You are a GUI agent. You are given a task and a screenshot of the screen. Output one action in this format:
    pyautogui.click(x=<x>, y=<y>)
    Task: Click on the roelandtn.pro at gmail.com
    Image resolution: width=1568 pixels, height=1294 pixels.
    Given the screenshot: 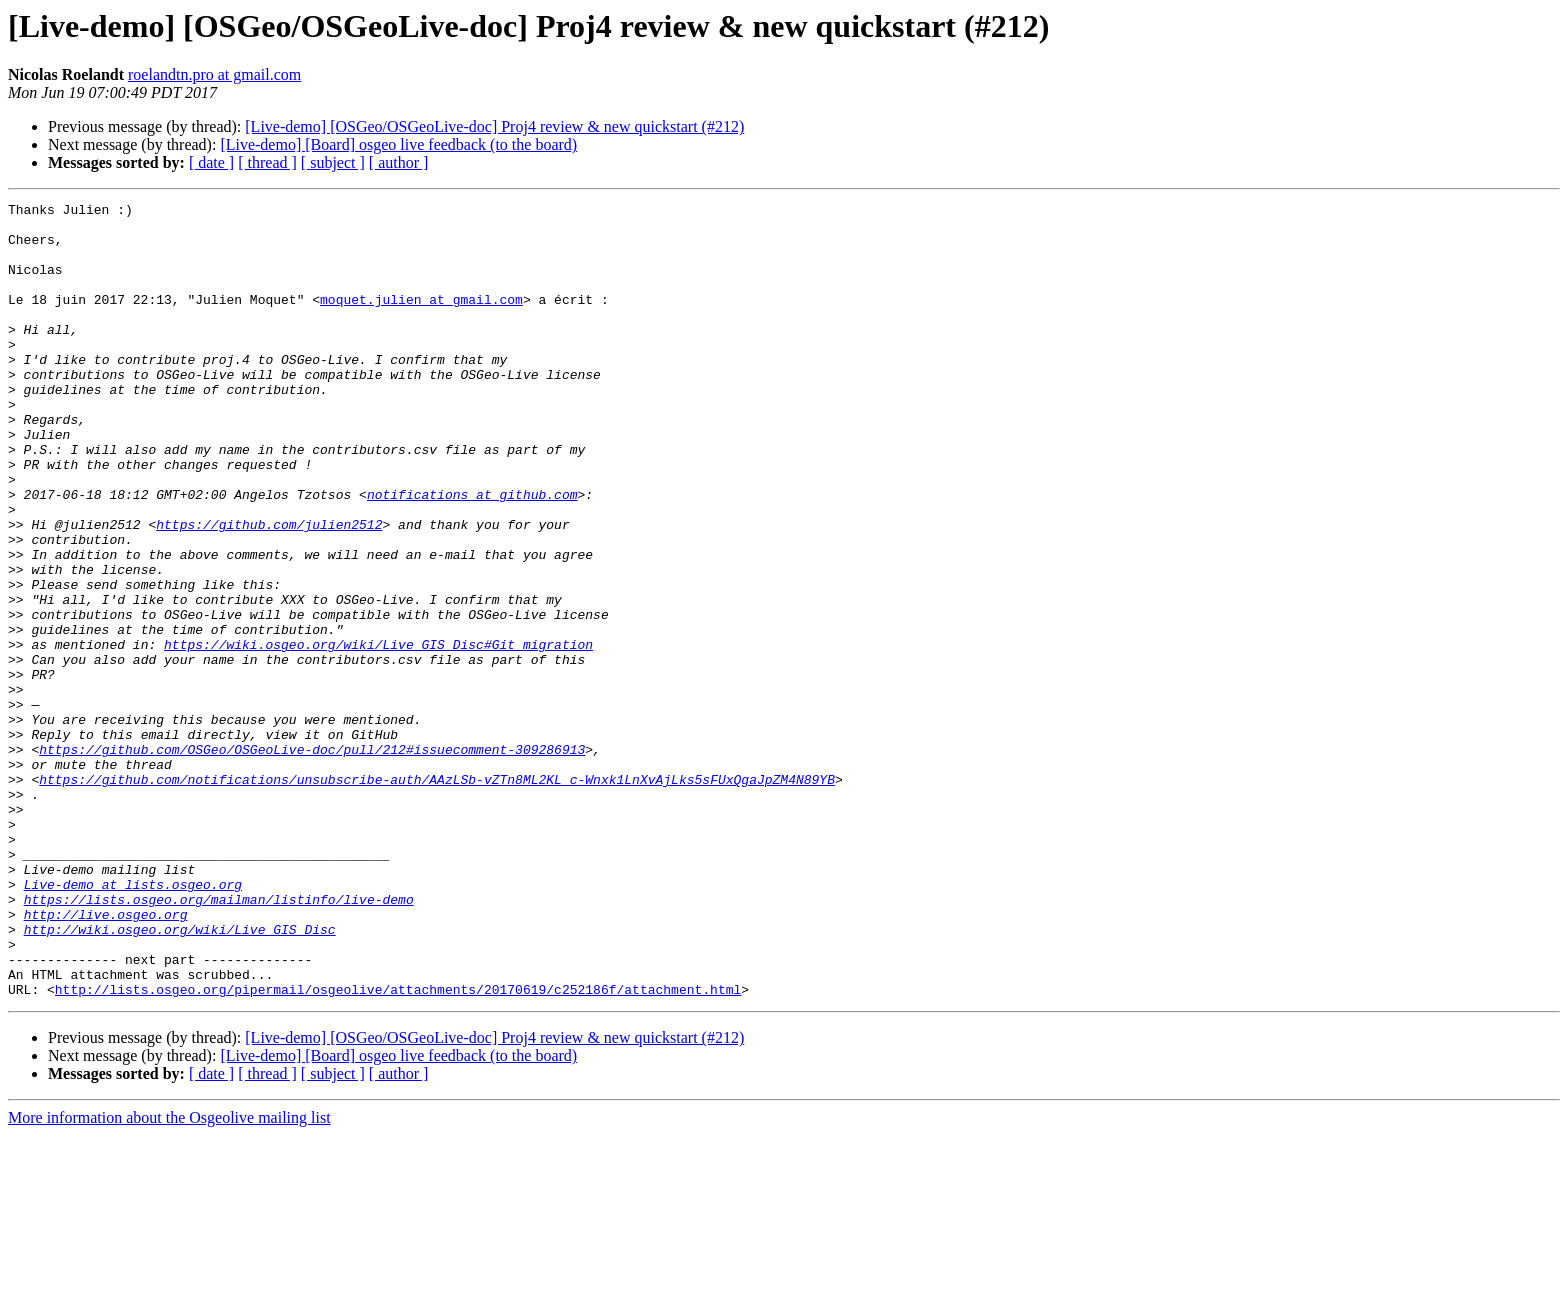 What is the action you would take?
    pyautogui.click(x=214, y=74)
    